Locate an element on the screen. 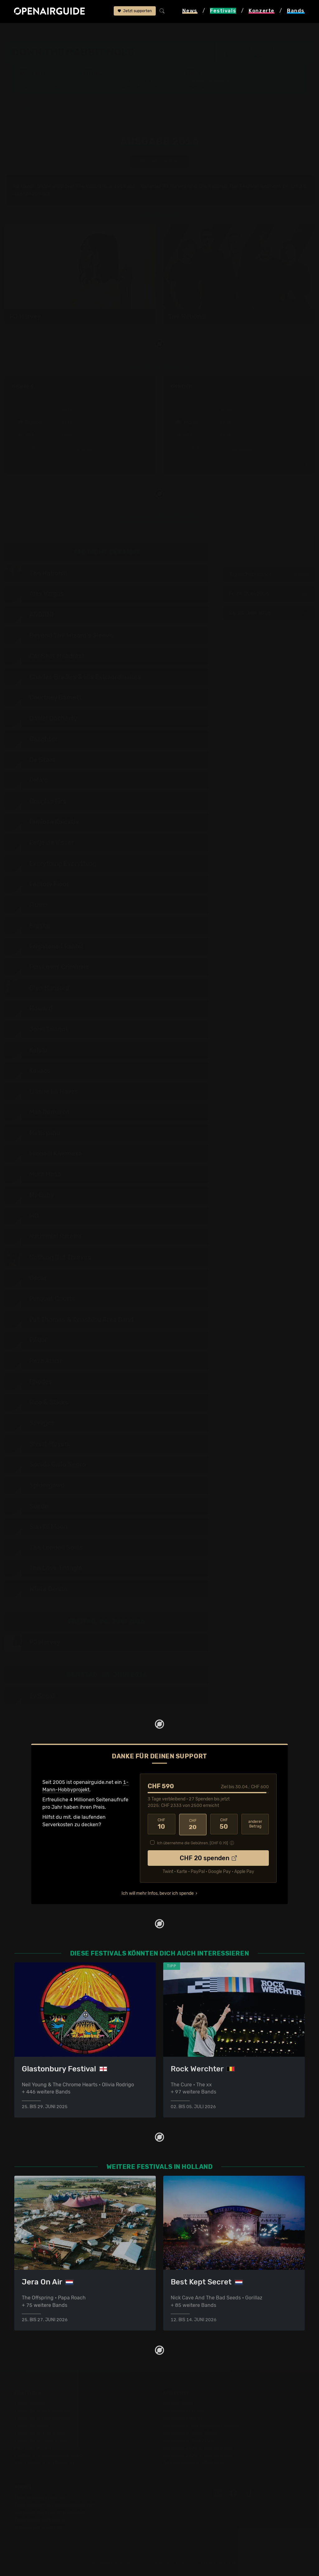  Alle Festivals im Überblick is located at coordinates (44, 2463).